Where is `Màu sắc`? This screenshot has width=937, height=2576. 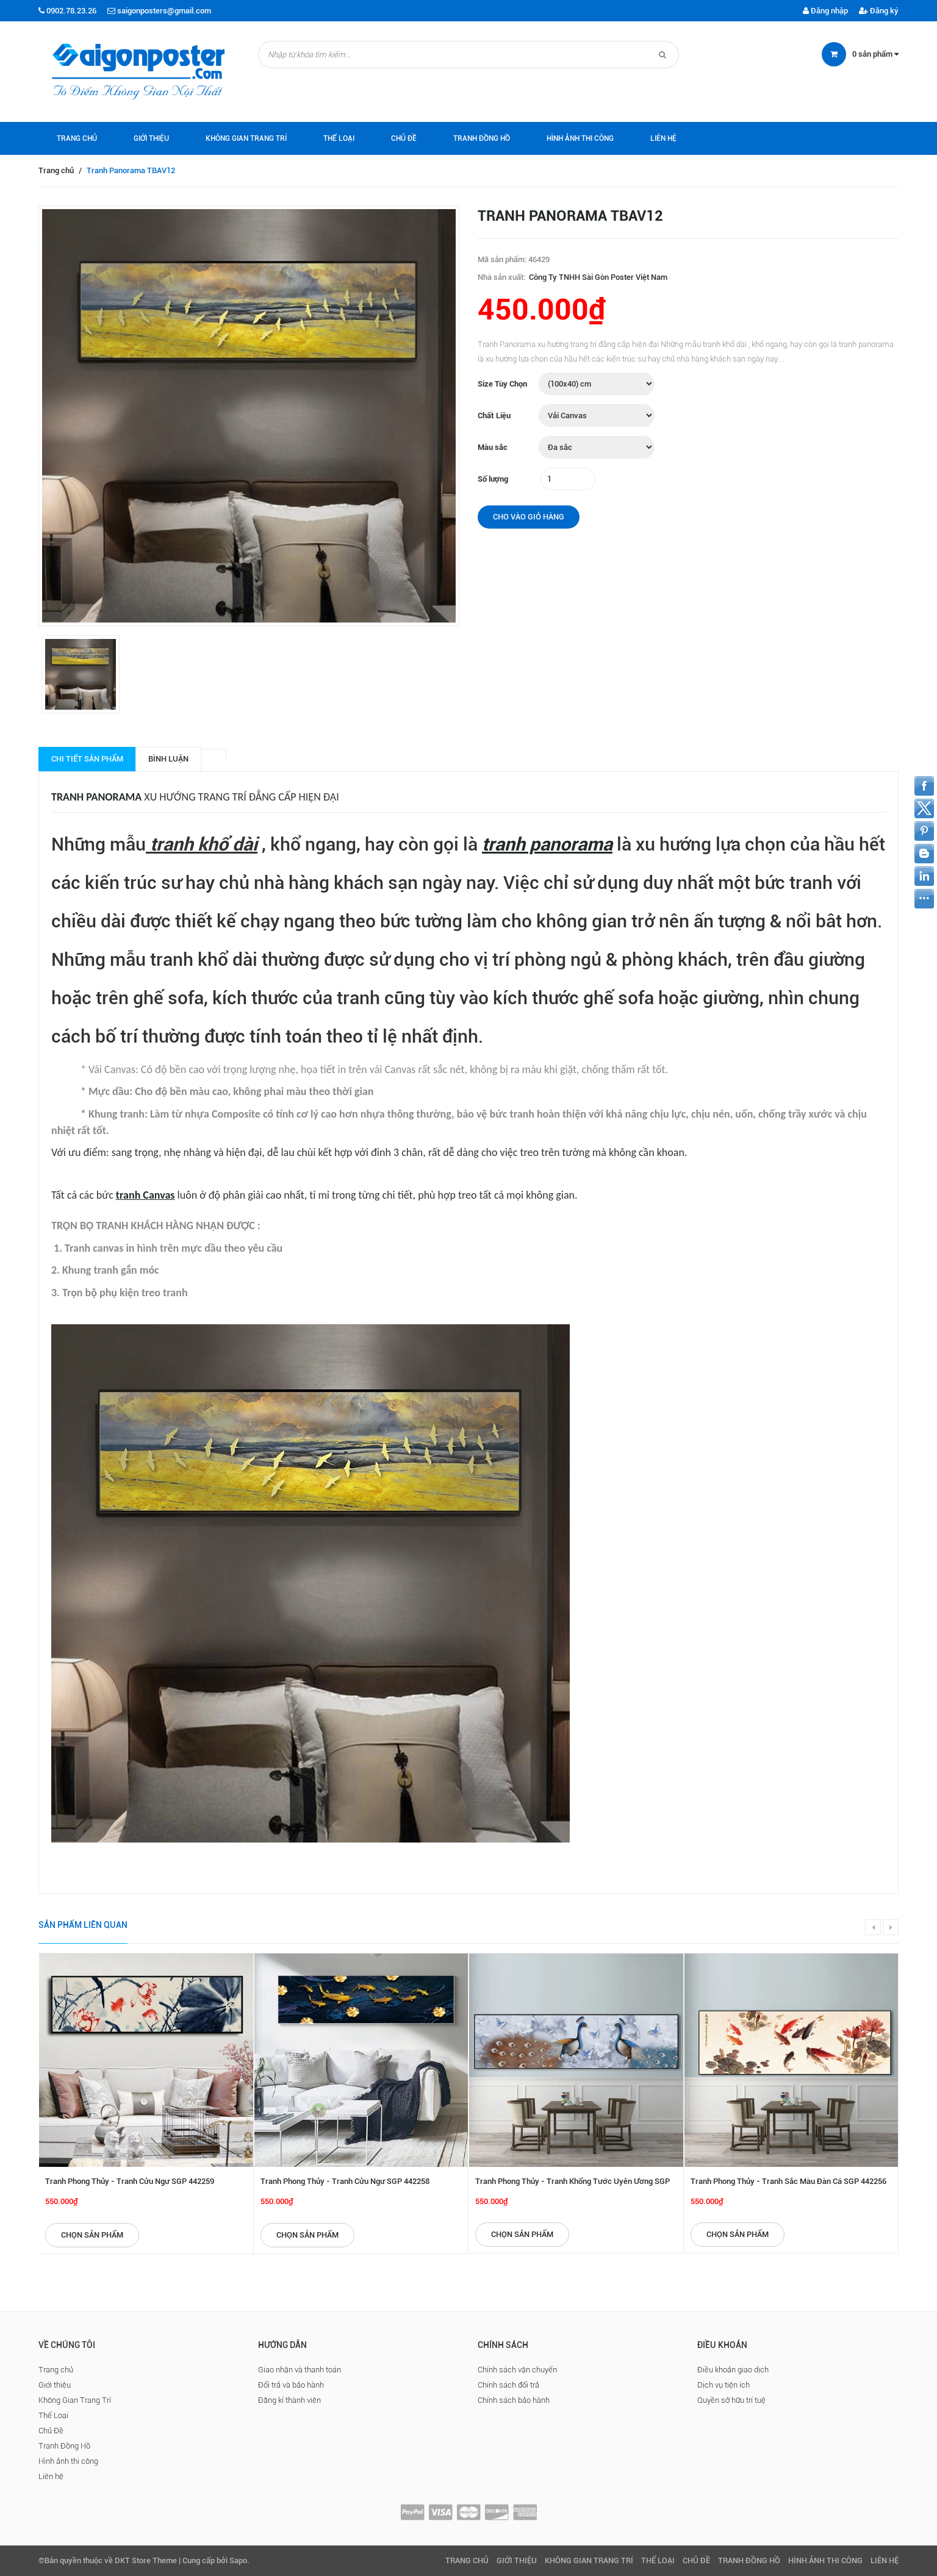
Màu sắc is located at coordinates (493, 447).